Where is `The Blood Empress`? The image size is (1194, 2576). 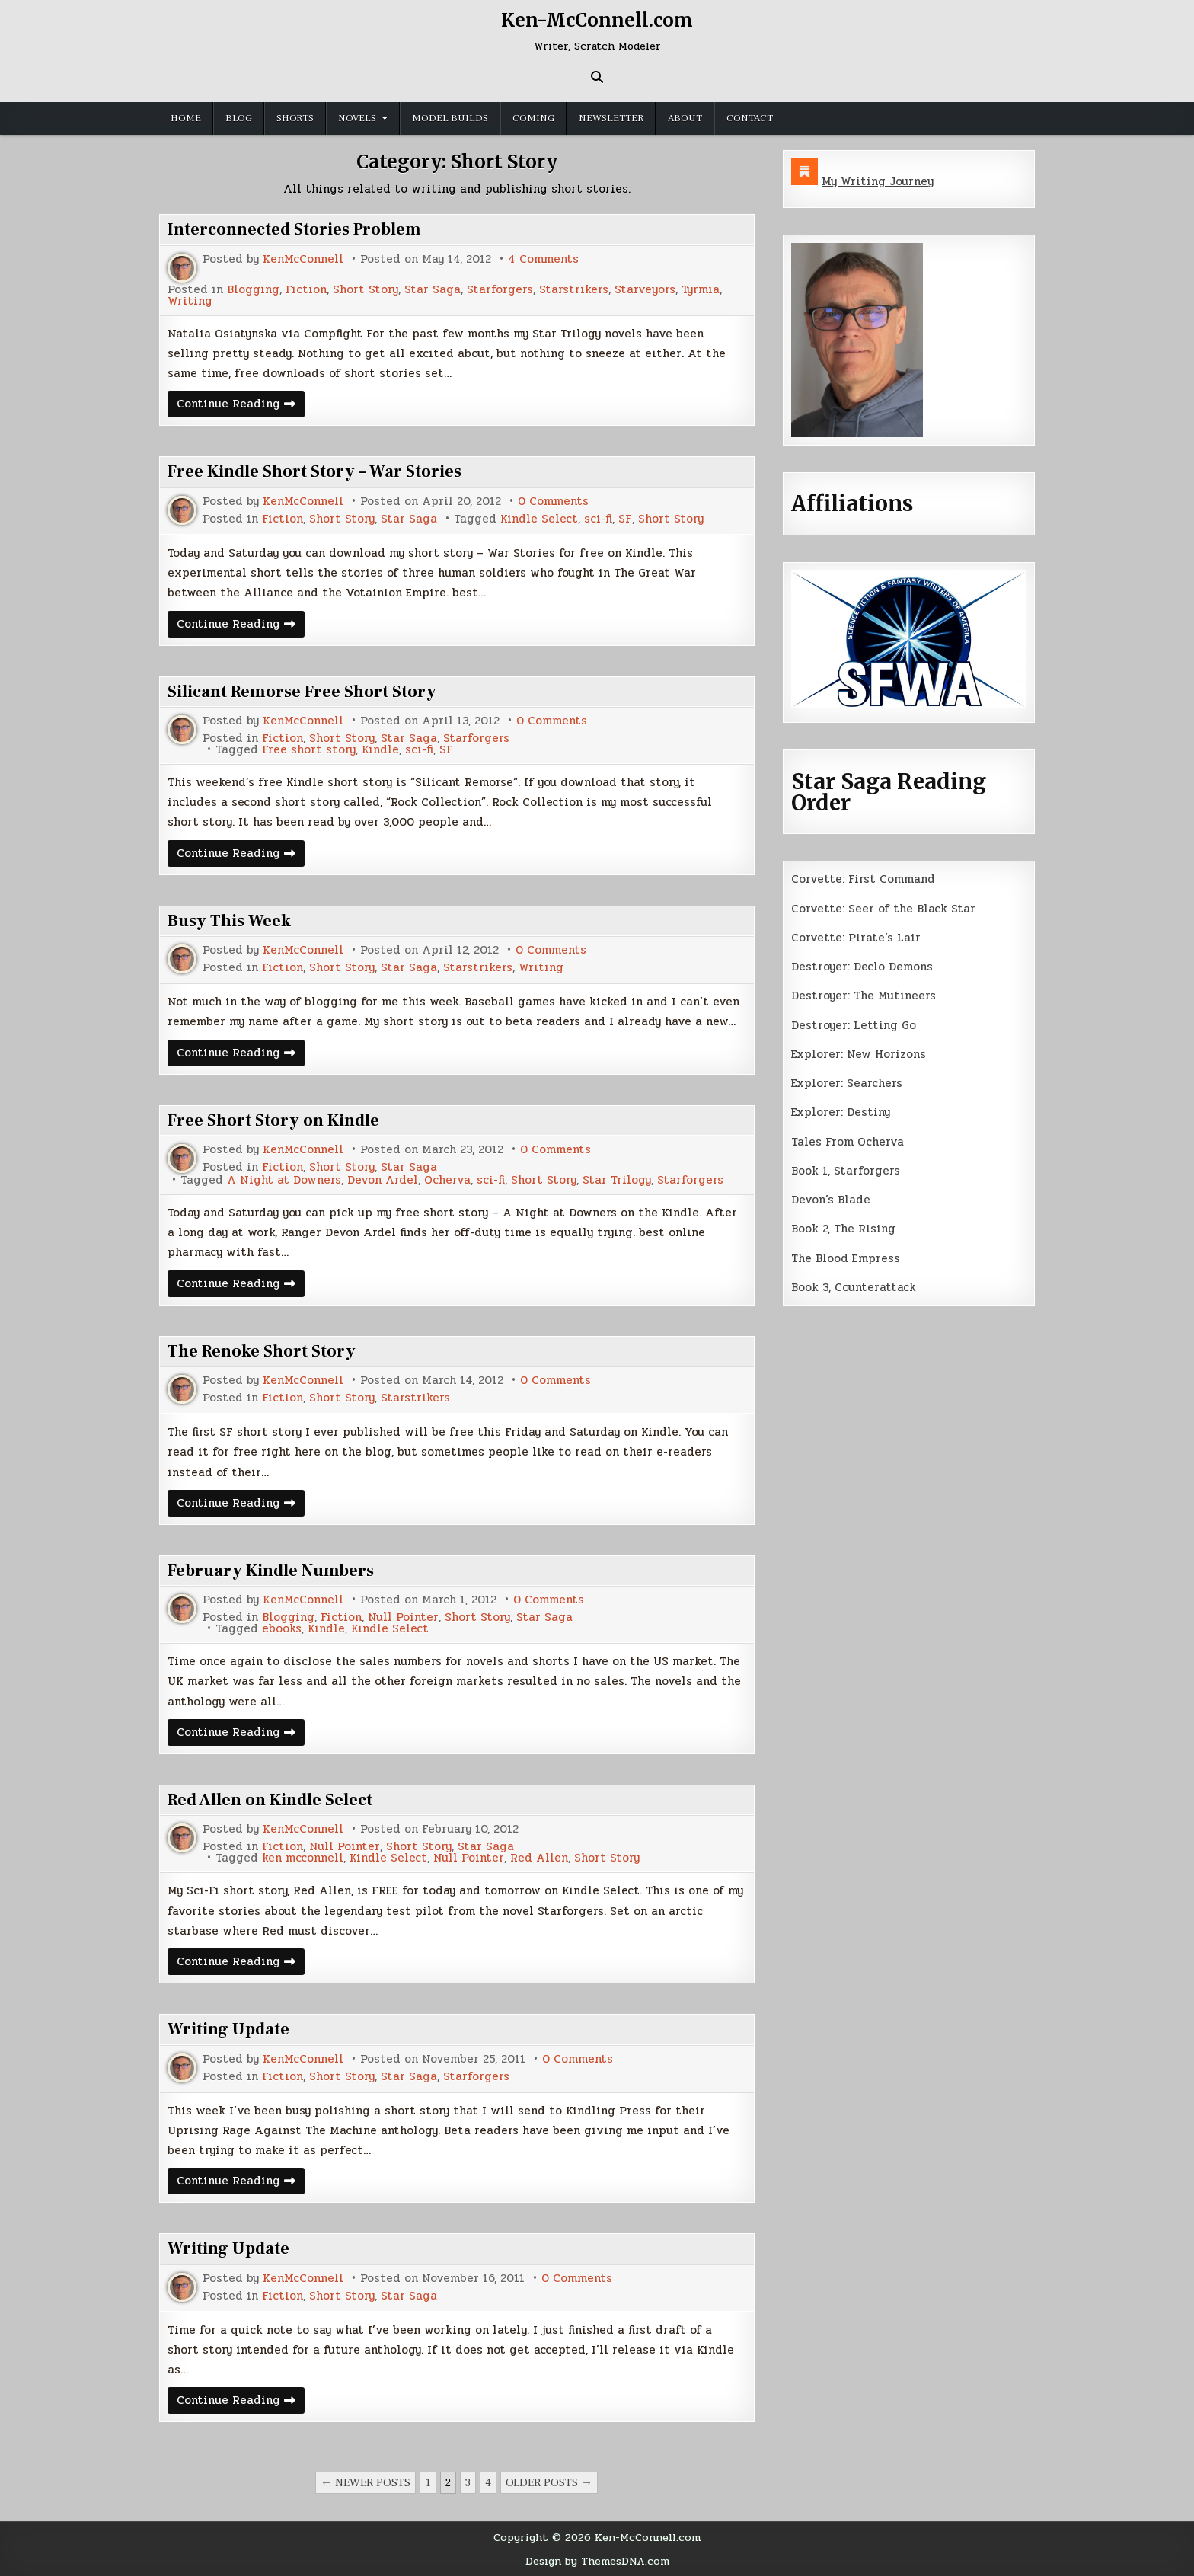 The Blood Empress is located at coordinates (845, 1258).